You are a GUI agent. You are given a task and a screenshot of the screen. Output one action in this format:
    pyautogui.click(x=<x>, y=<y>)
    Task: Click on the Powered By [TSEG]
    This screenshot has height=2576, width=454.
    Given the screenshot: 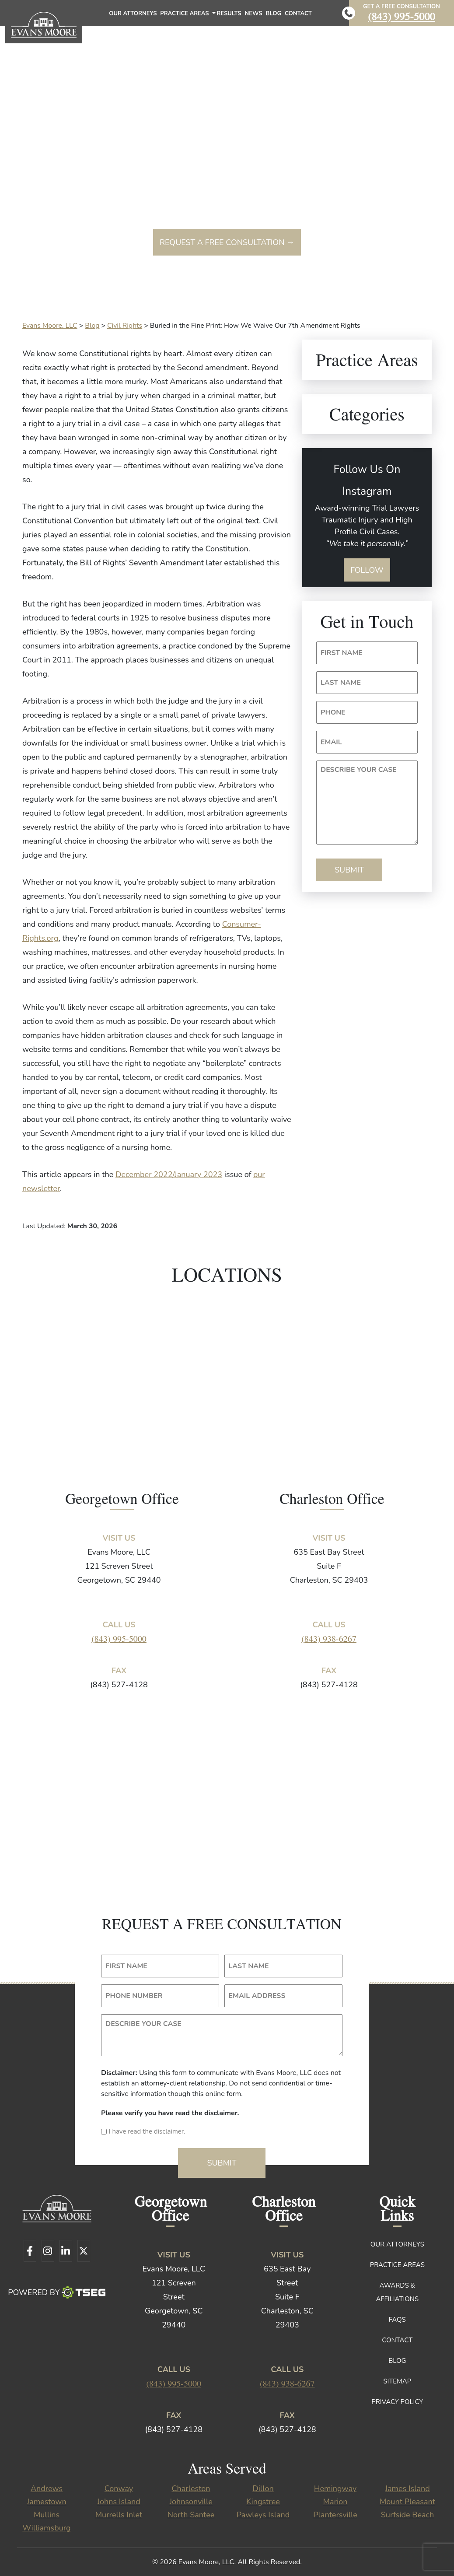 What is the action you would take?
    pyautogui.click(x=56, y=2292)
    